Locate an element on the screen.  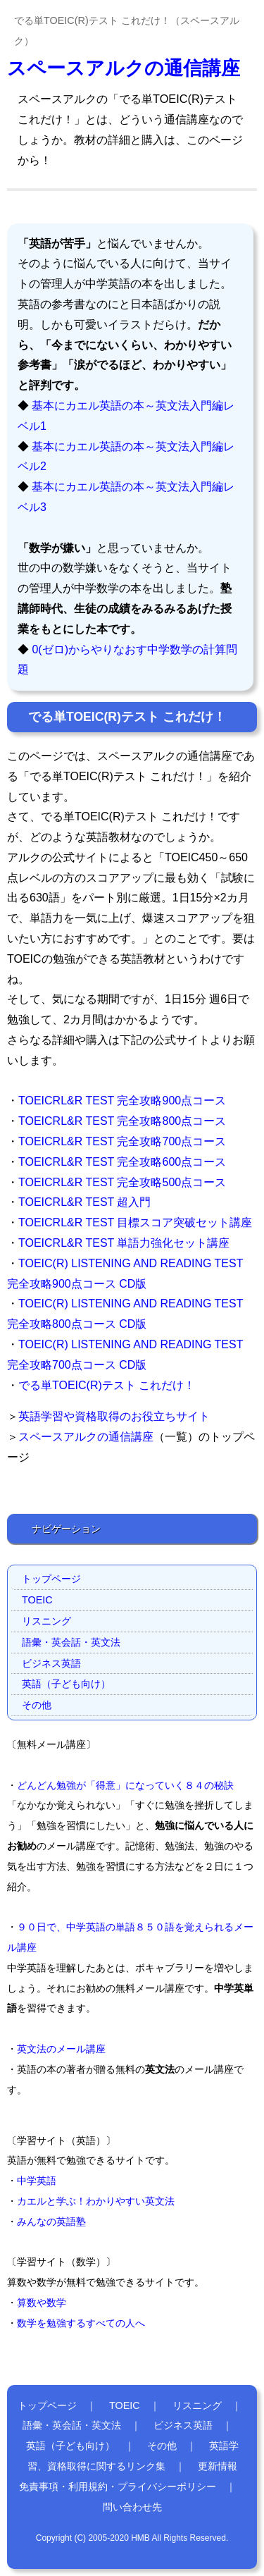
TOEICRL&R TEST 完全攻略500点コース is located at coordinates (122, 1182).